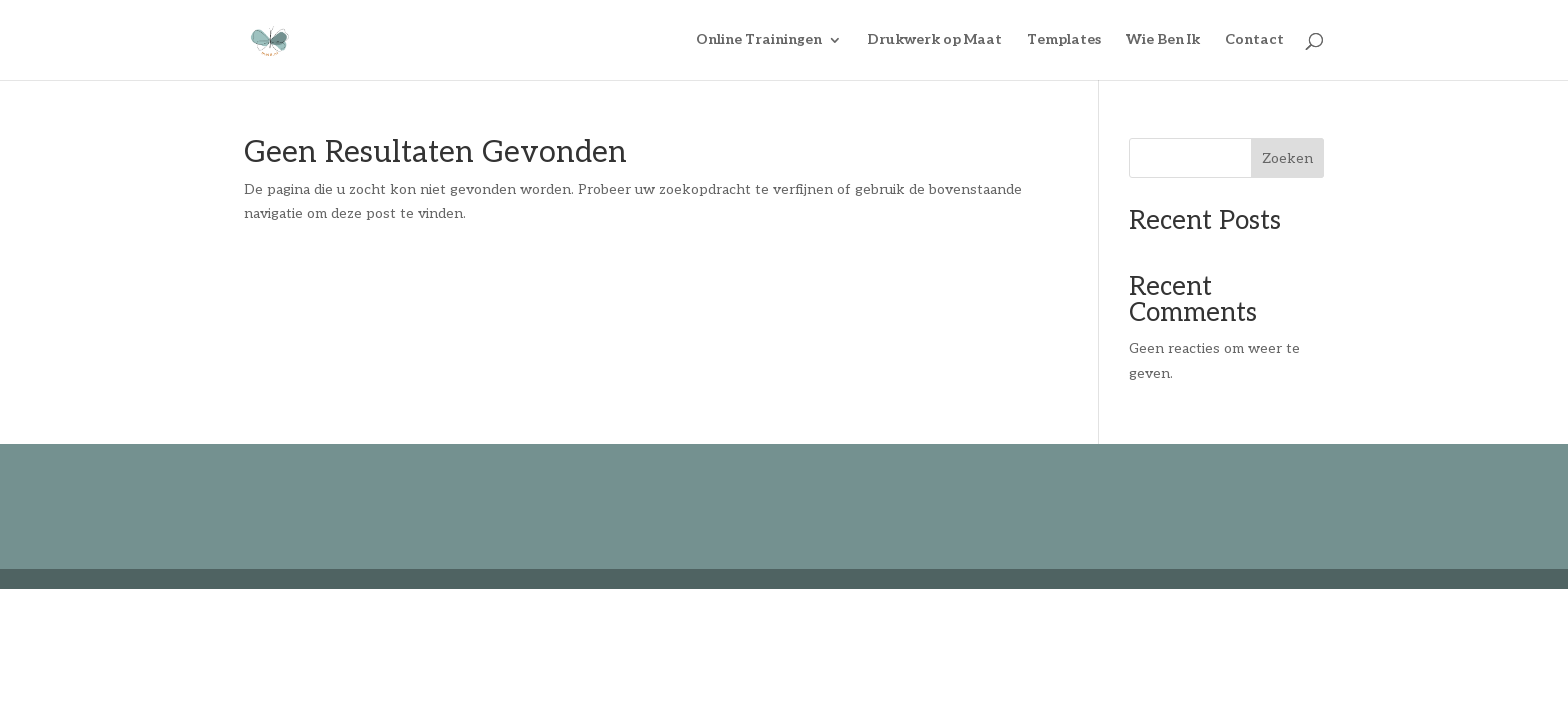 The image size is (1568, 720). What do you see at coordinates (1064, 40) in the screenshot?
I see `Templates` at bounding box center [1064, 40].